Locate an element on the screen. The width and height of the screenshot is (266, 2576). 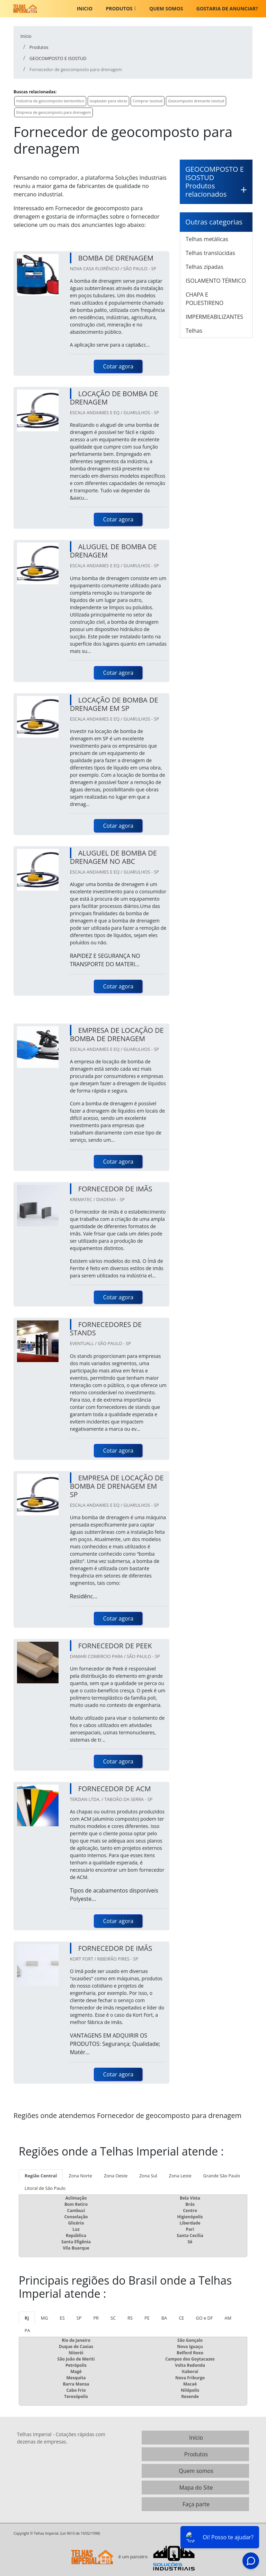
ISOLAMENTO TÉRMICO is located at coordinates (216, 280).